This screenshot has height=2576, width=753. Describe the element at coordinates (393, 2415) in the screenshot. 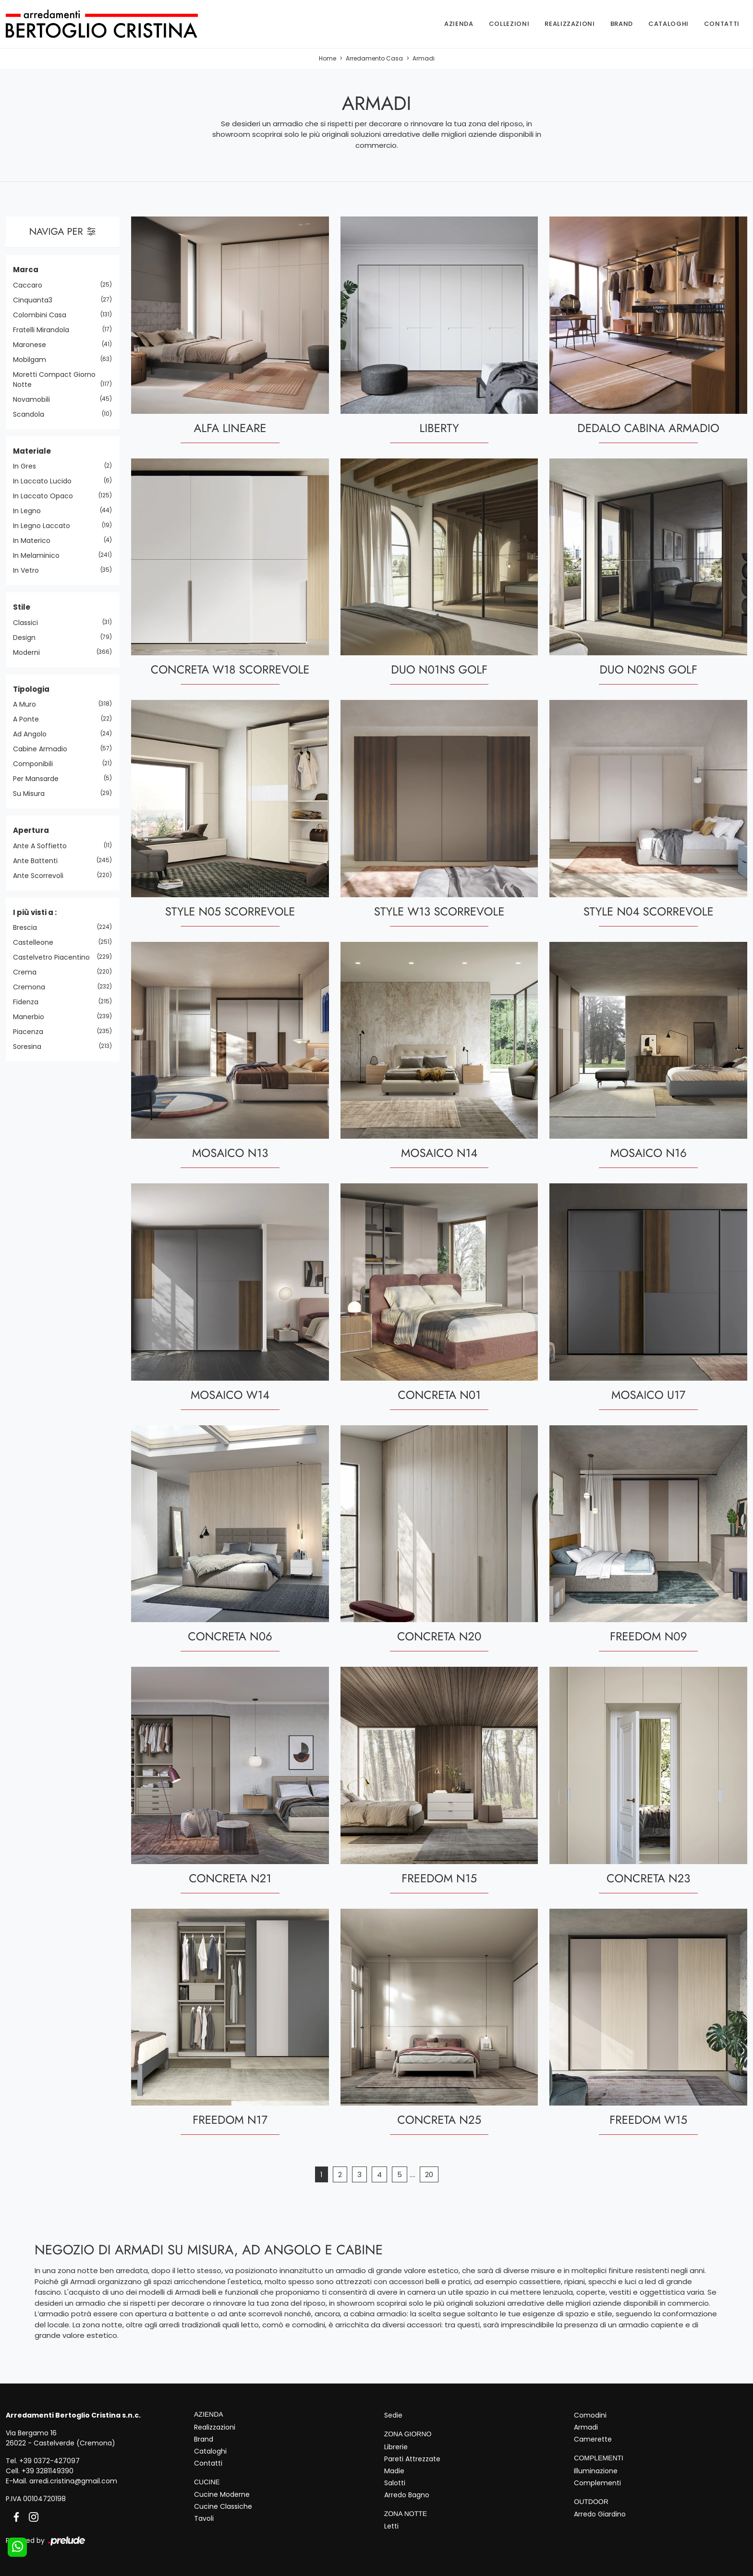

I see `Sedie` at that location.